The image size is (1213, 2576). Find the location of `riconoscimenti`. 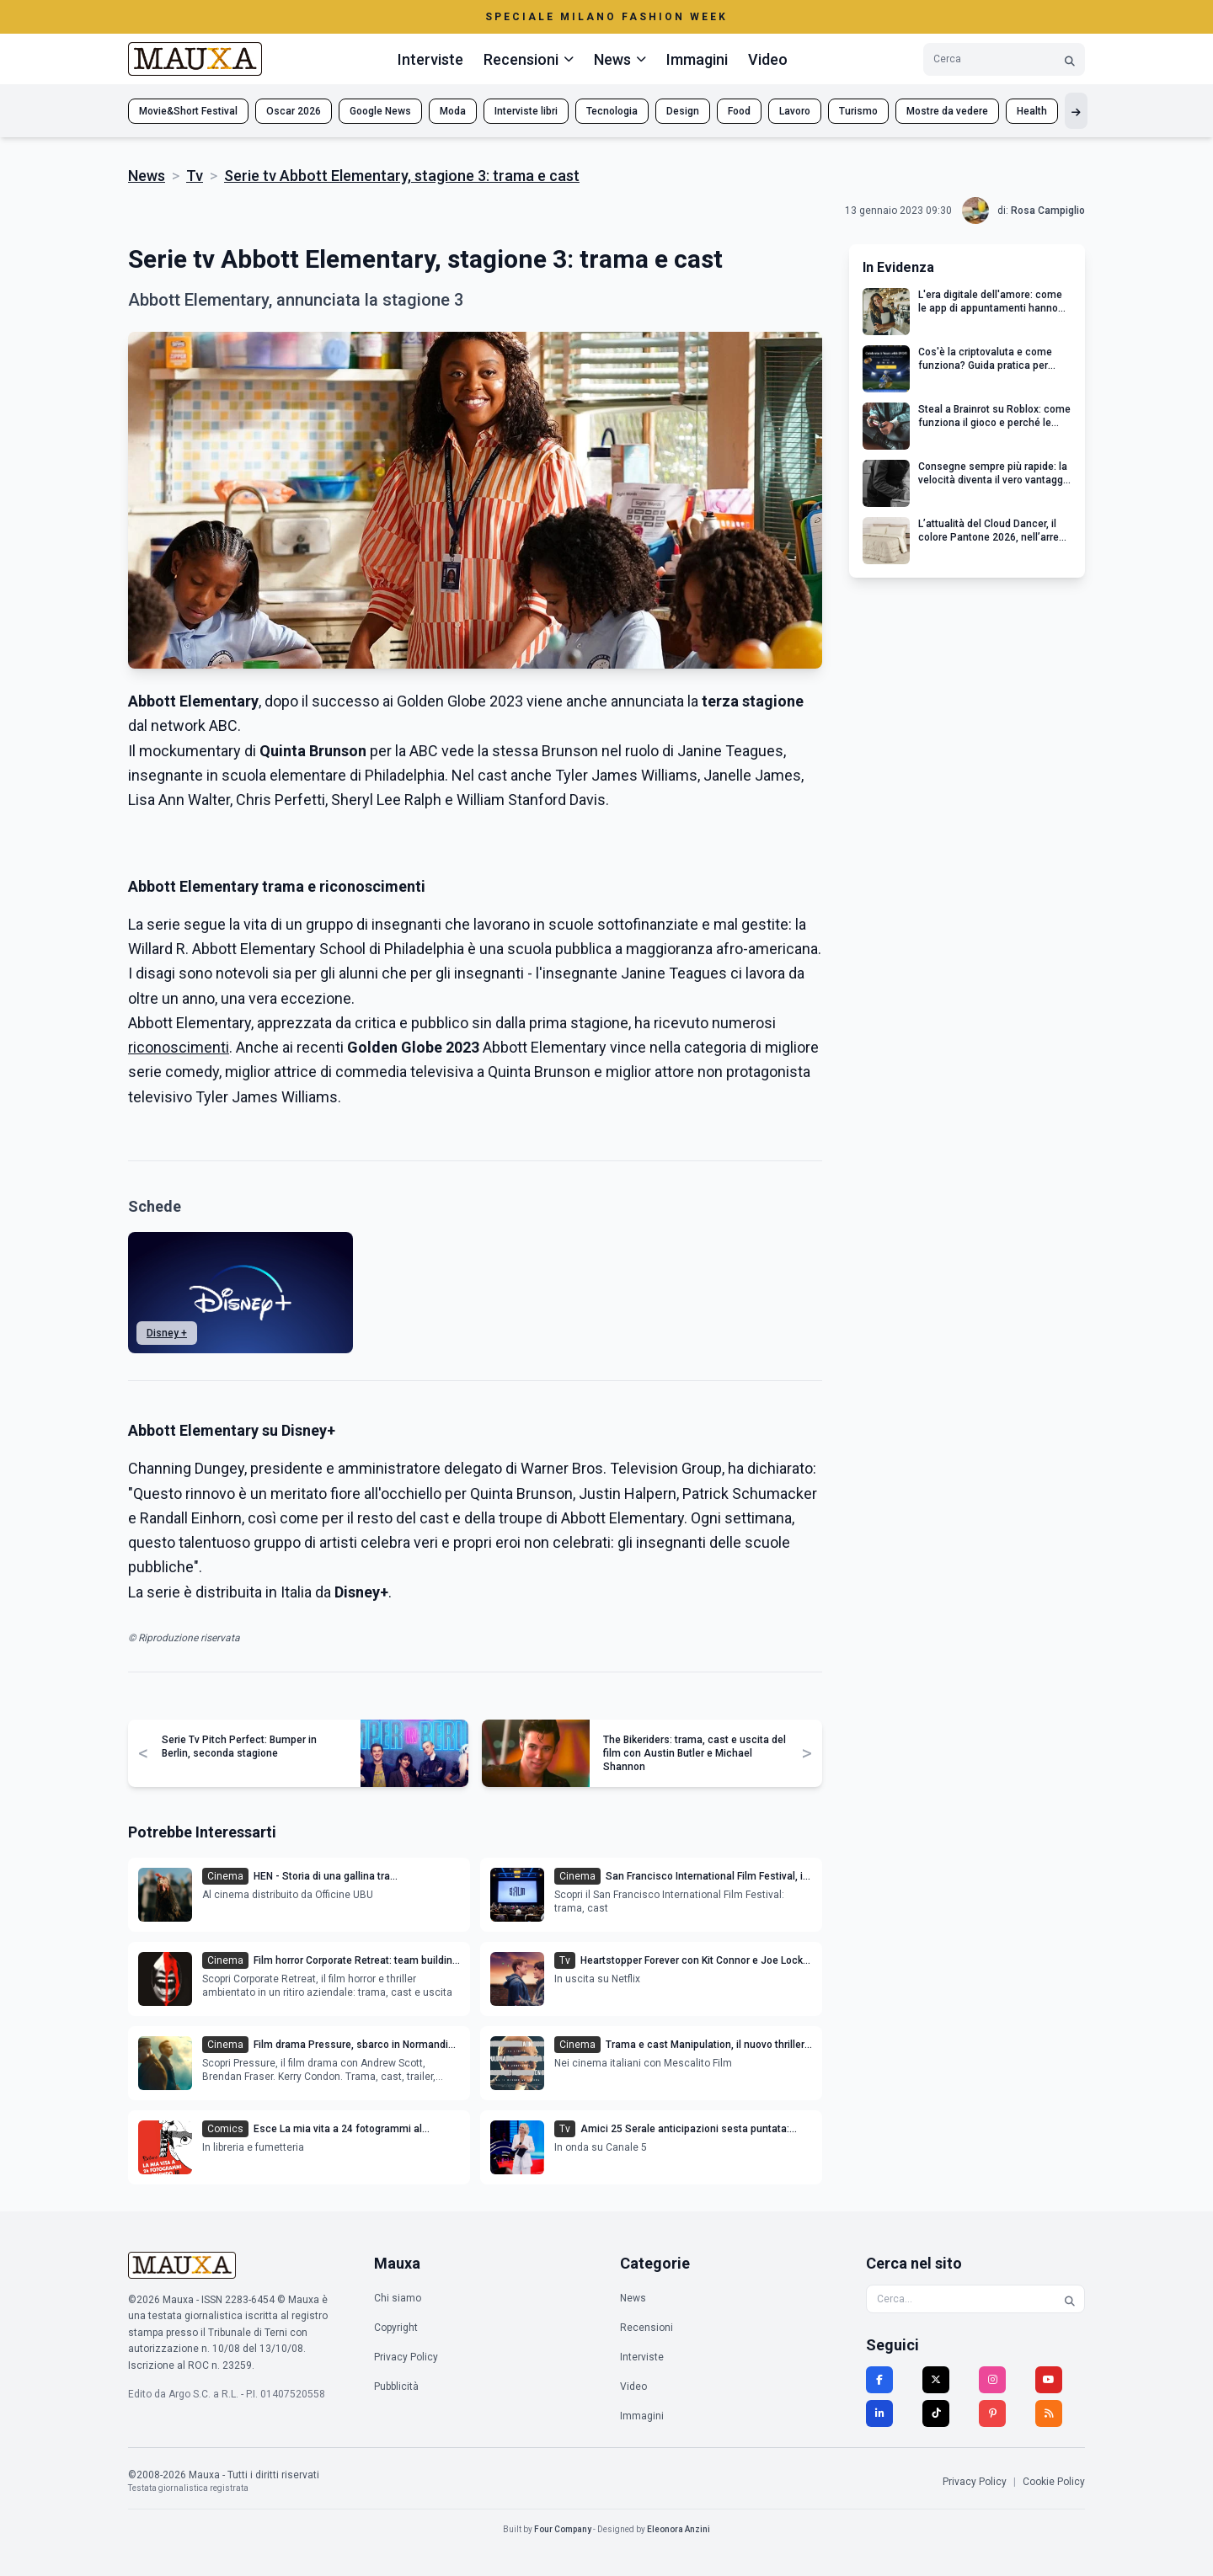

riconoscimenti is located at coordinates (178, 1047).